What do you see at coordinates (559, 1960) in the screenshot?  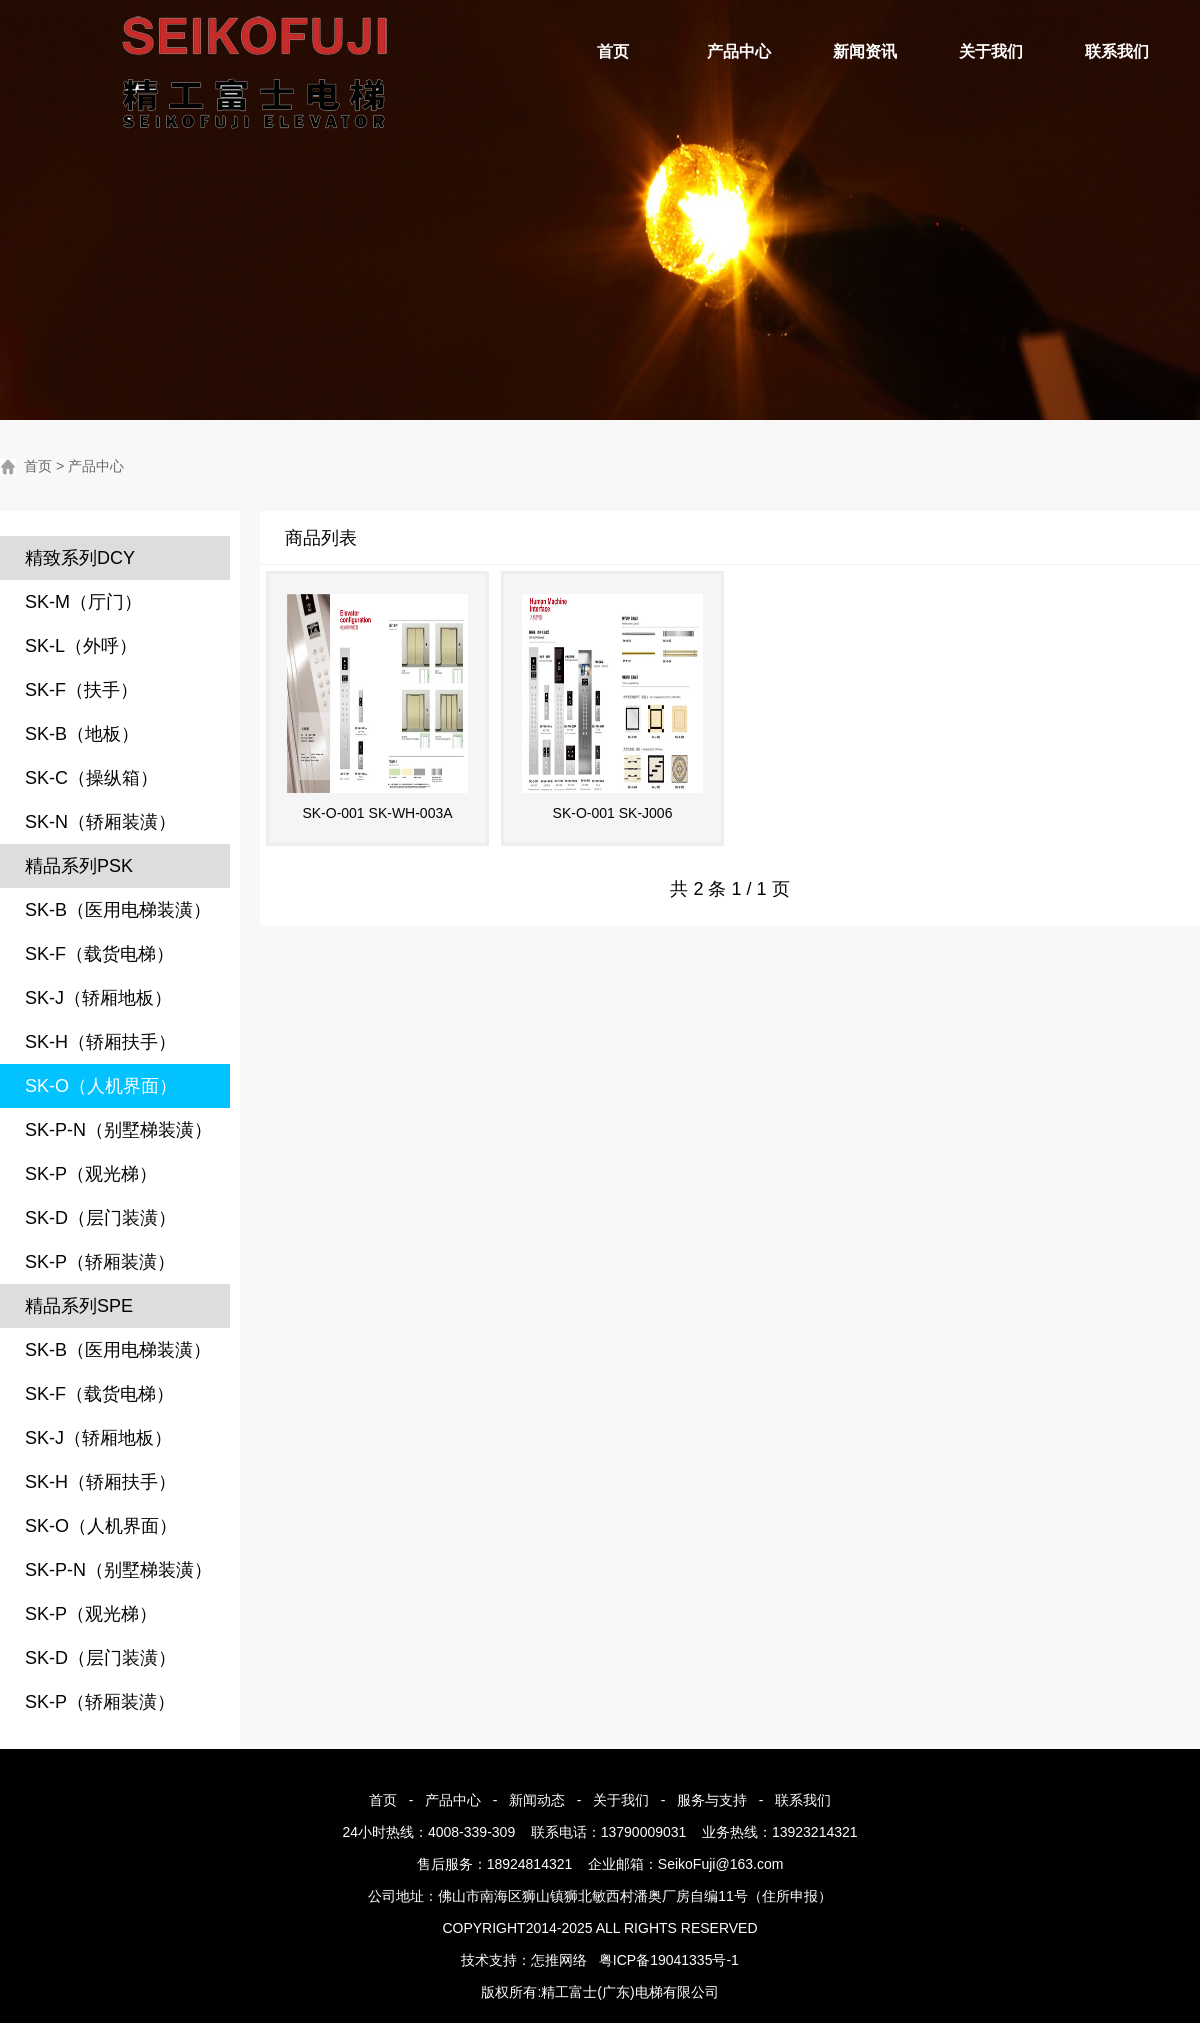 I see `怎推网络` at bounding box center [559, 1960].